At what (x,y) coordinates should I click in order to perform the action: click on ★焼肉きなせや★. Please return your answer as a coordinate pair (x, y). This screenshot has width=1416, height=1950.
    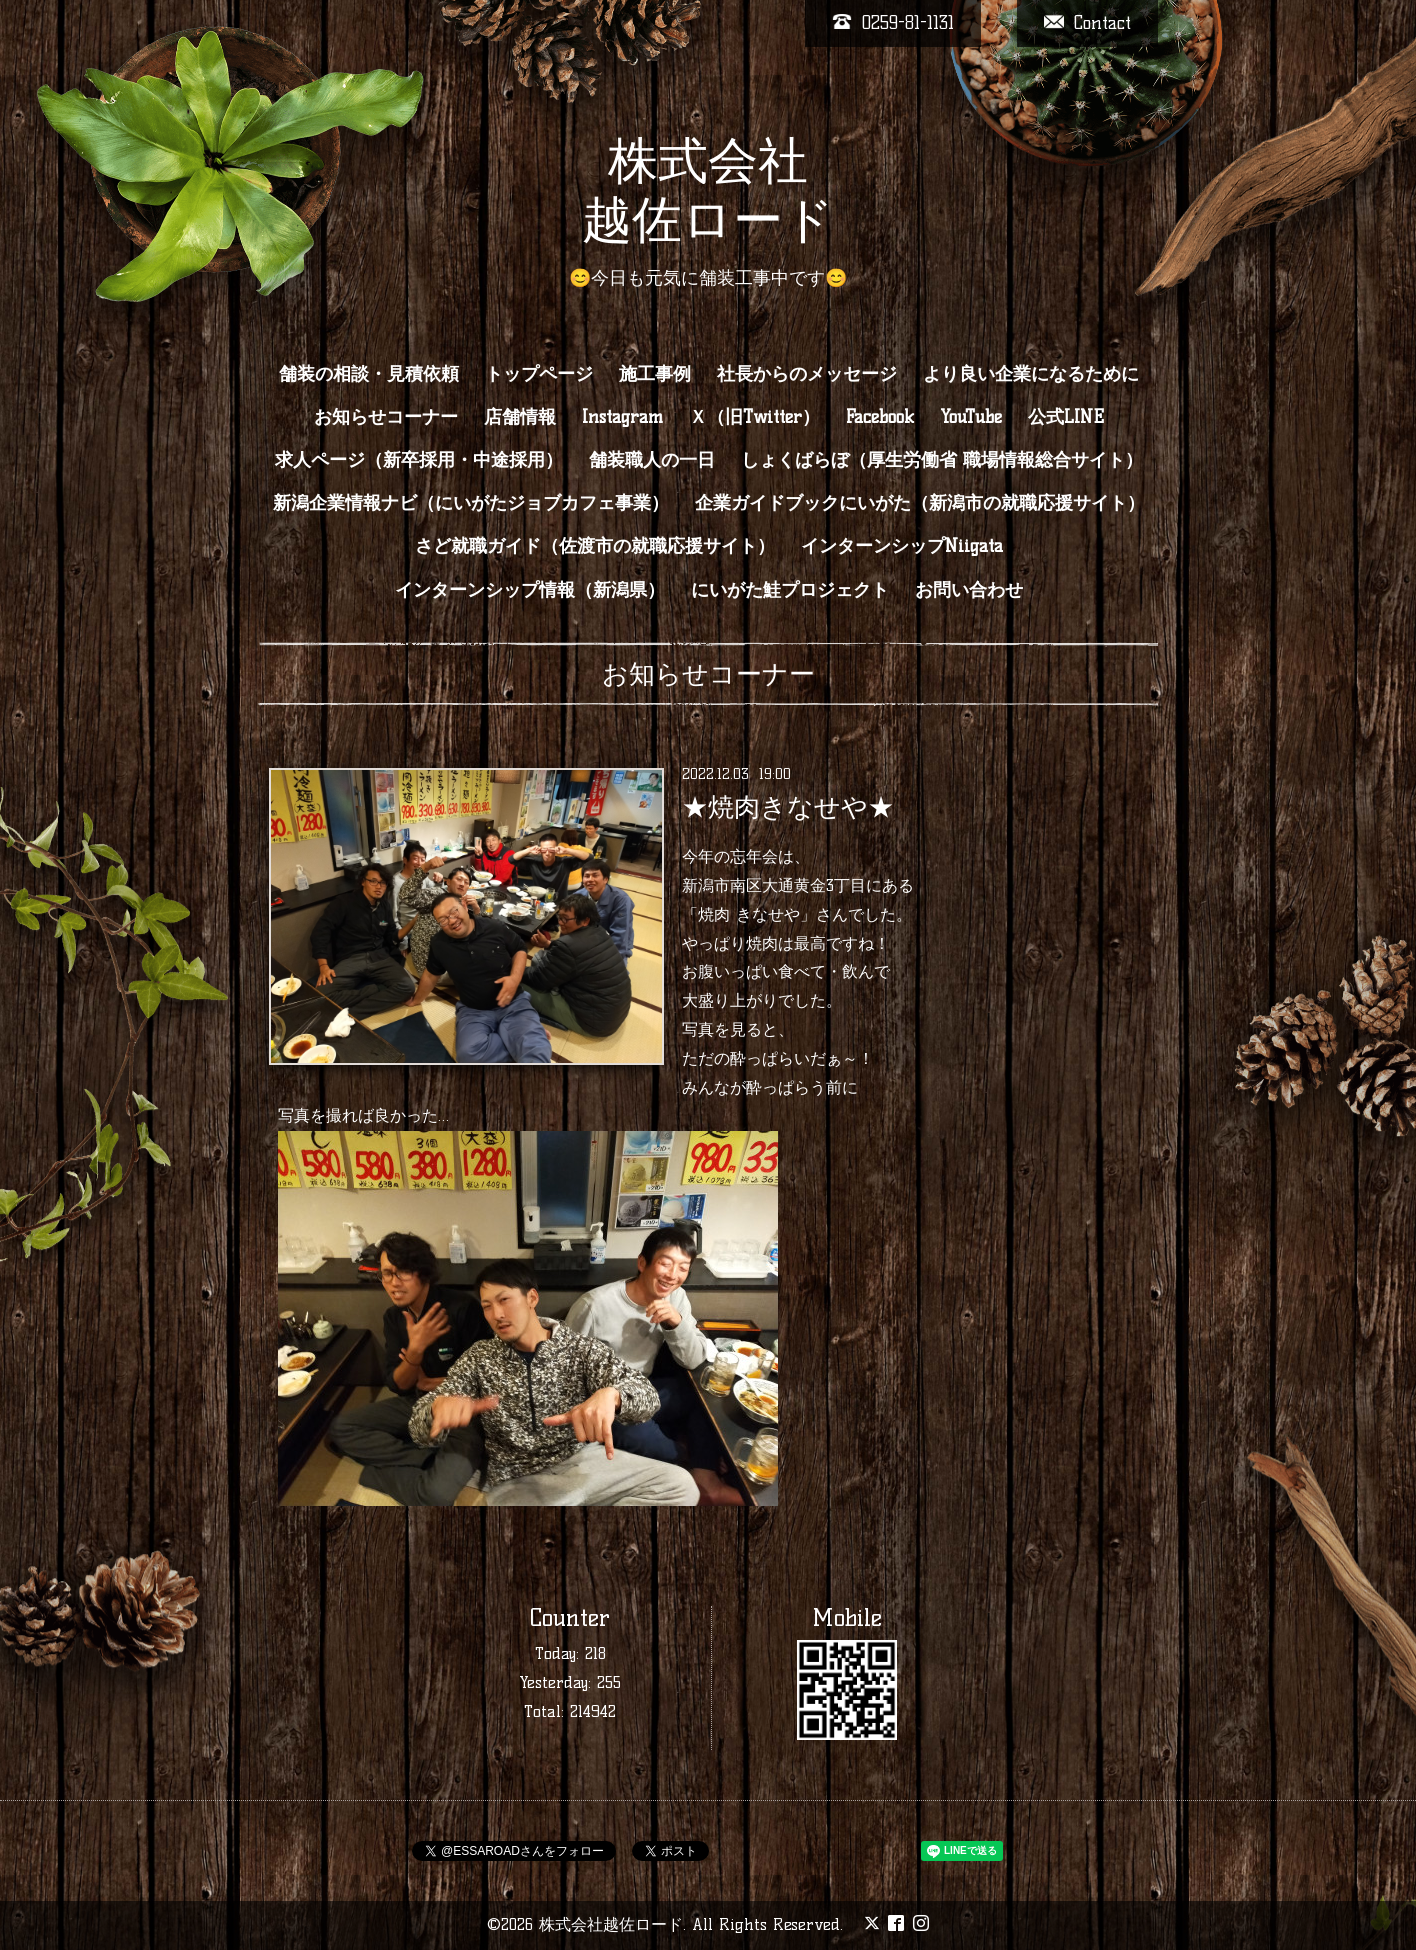
    Looking at the image, I should click on (788, 807).